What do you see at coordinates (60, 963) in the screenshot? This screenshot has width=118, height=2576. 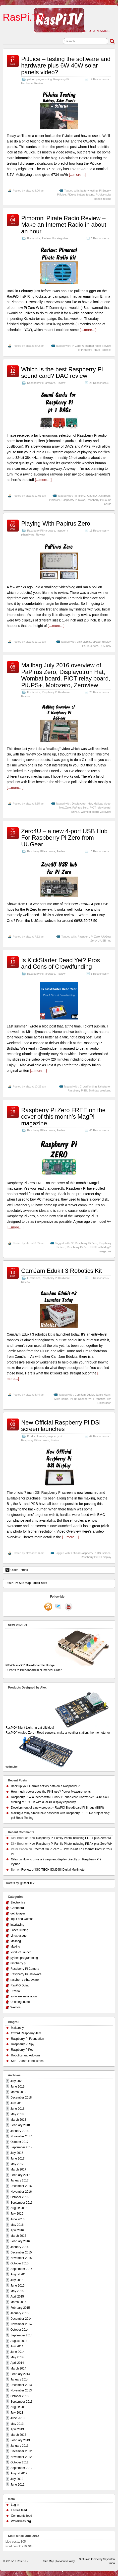 I see `Is KickStarter Dead Yet? Pros and Cons of Crowdfunding` at bounding box center [60, 963].